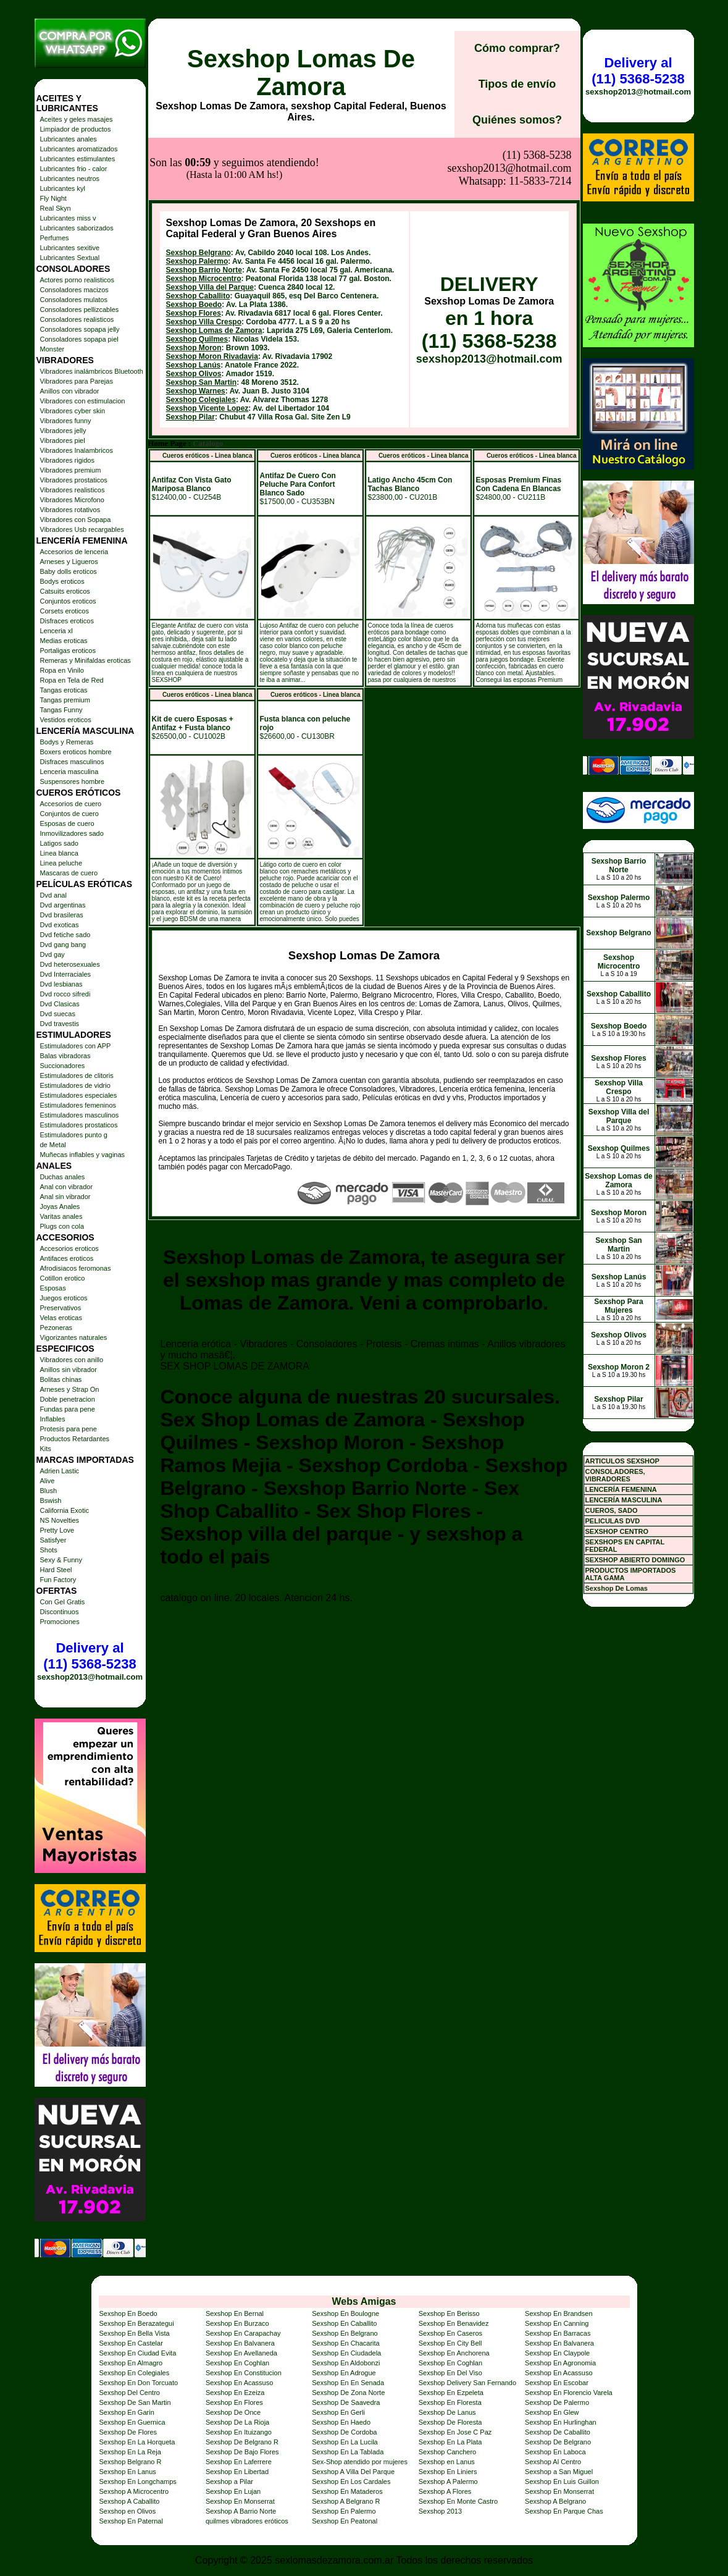  What do you see at coordinates (69, 873) in the screenshot?
I see `Mascaras de cuero` at bounding box center [69, 873].